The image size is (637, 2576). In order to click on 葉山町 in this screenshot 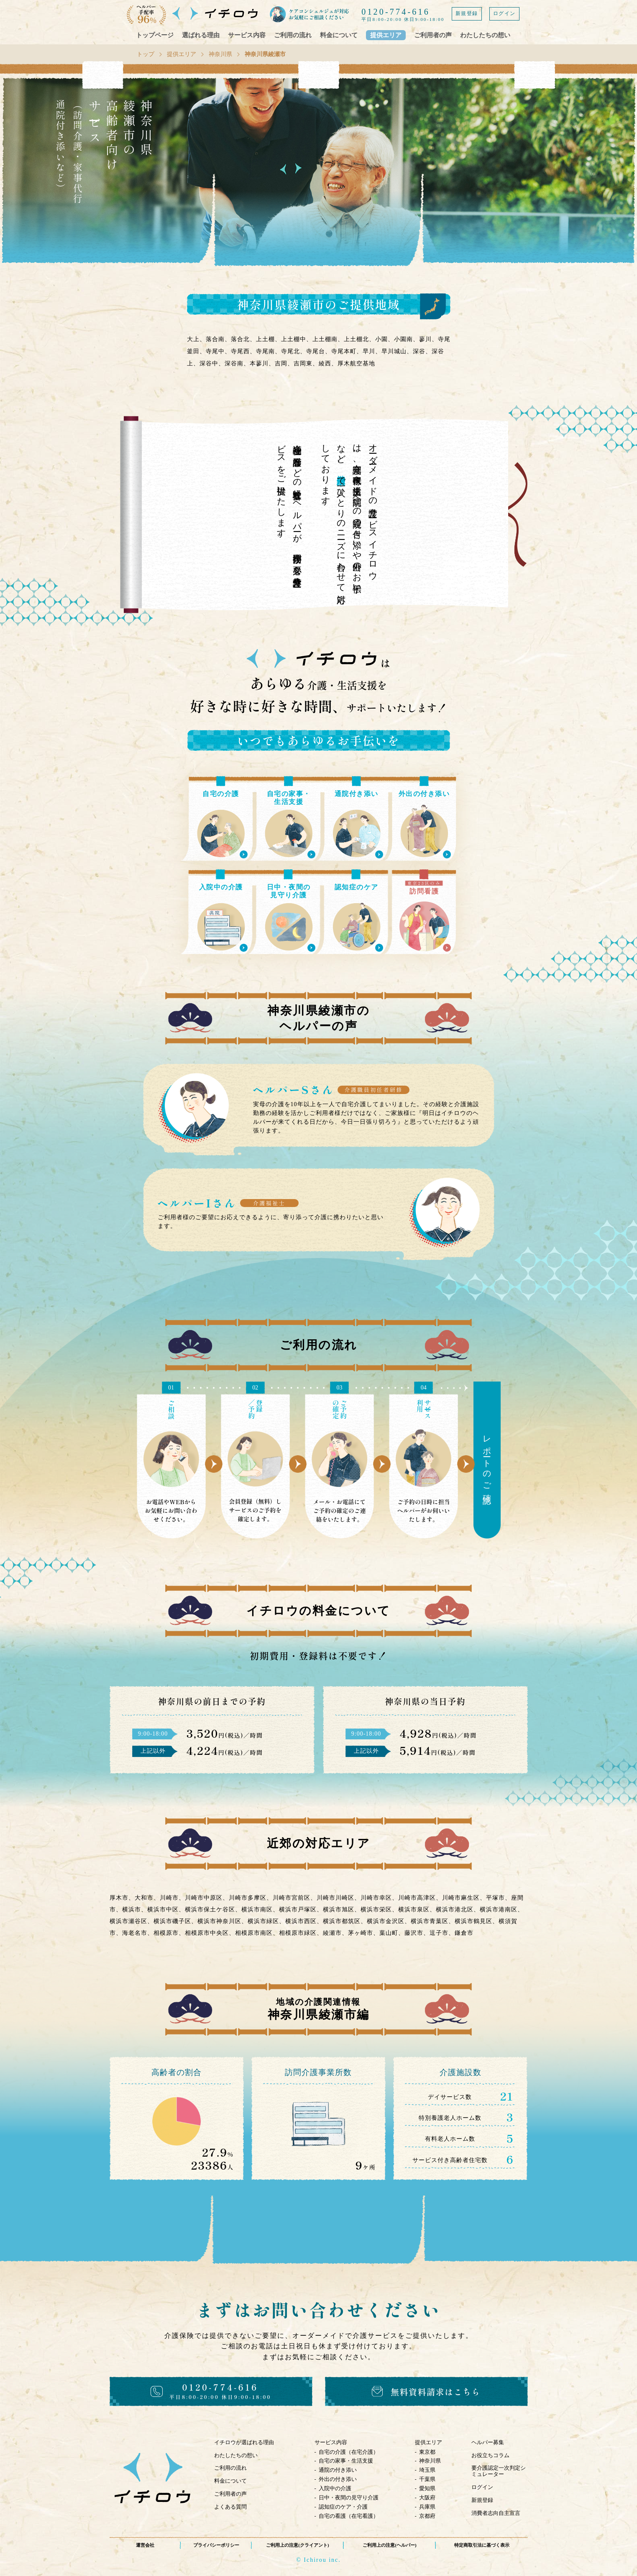, I will do `click(388, 1933)`.